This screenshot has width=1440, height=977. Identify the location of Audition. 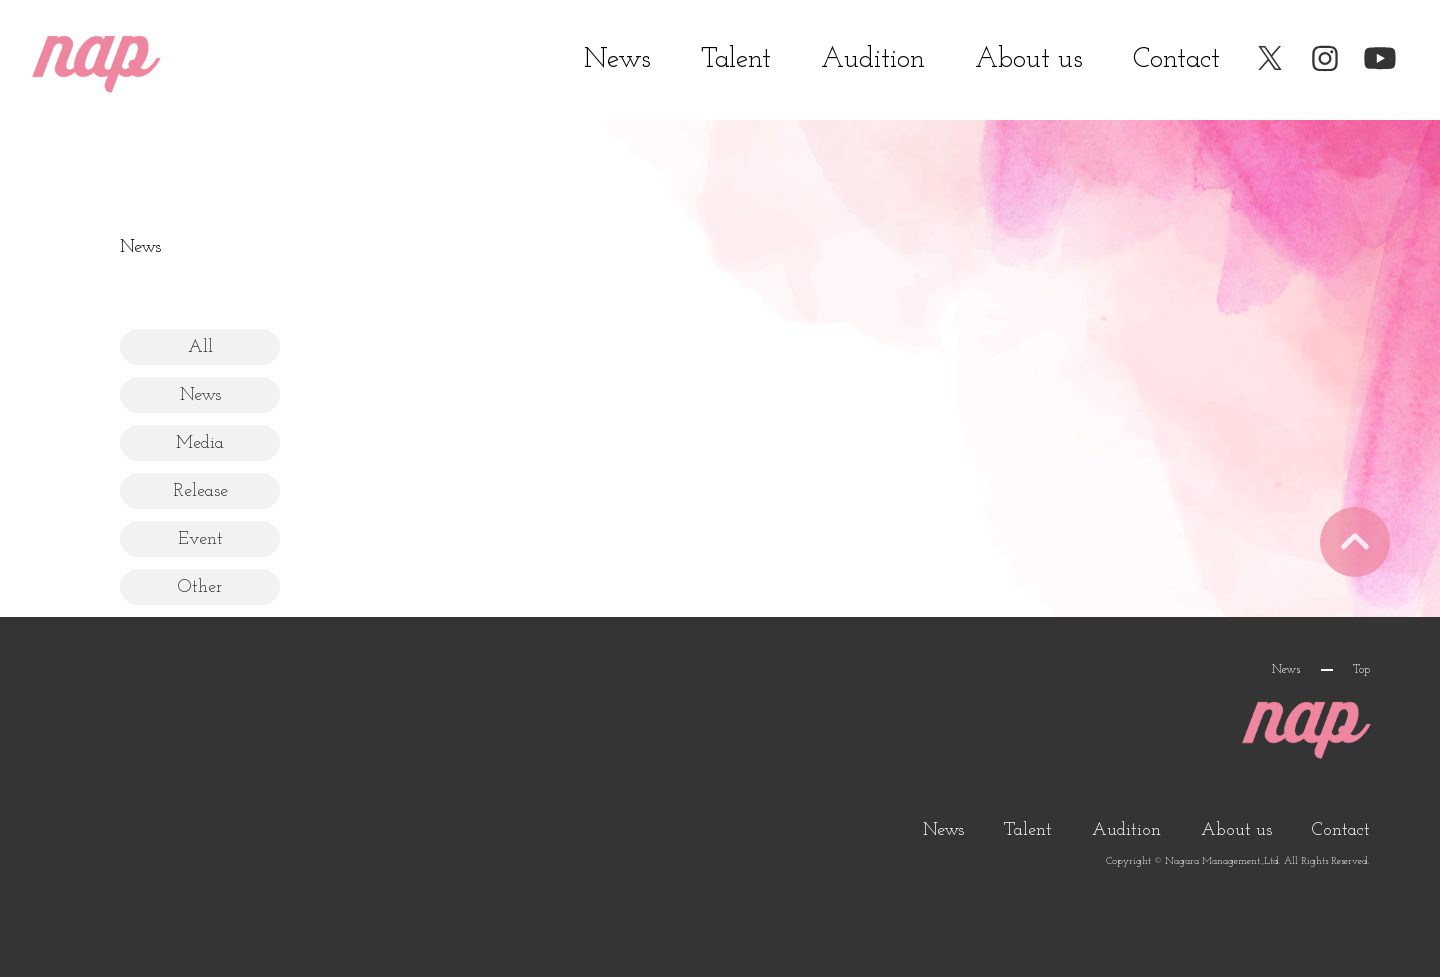
(873, 60).